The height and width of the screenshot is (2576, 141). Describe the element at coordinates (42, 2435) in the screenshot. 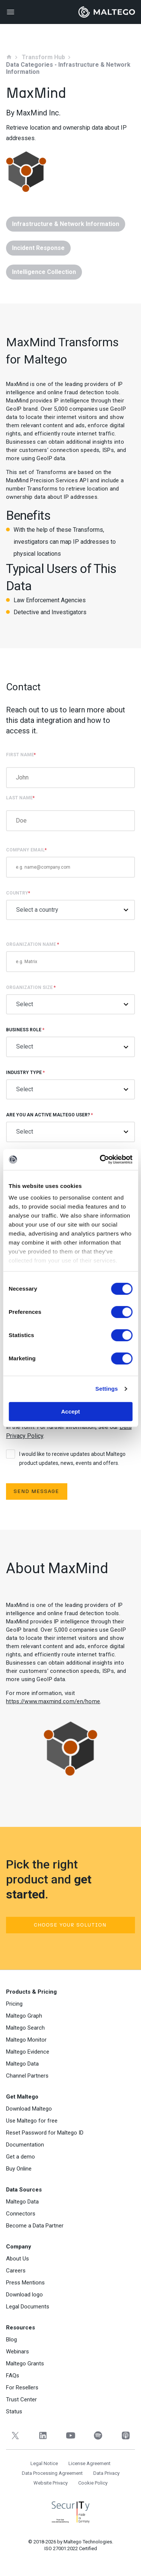

I see `[LinkedIn]` at that location.